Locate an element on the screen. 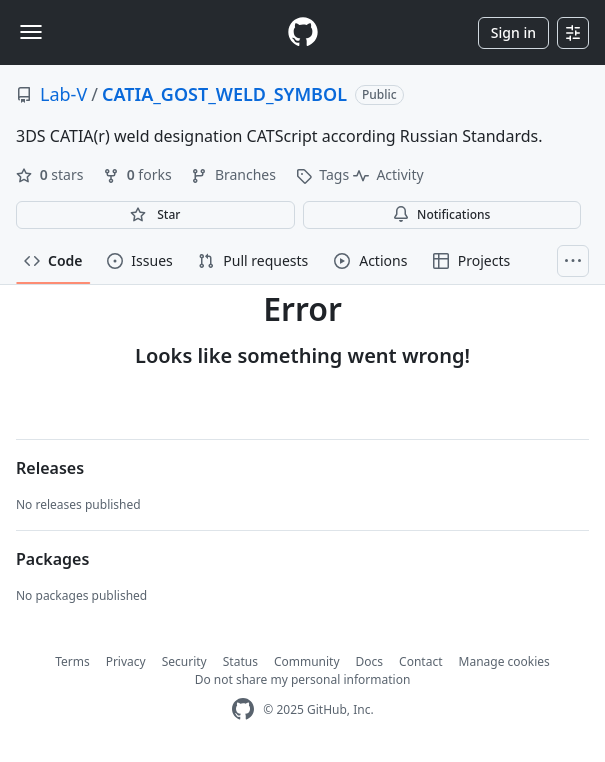 This screenshot has width=605, height=762. forks is located at coordinates (139, 174).